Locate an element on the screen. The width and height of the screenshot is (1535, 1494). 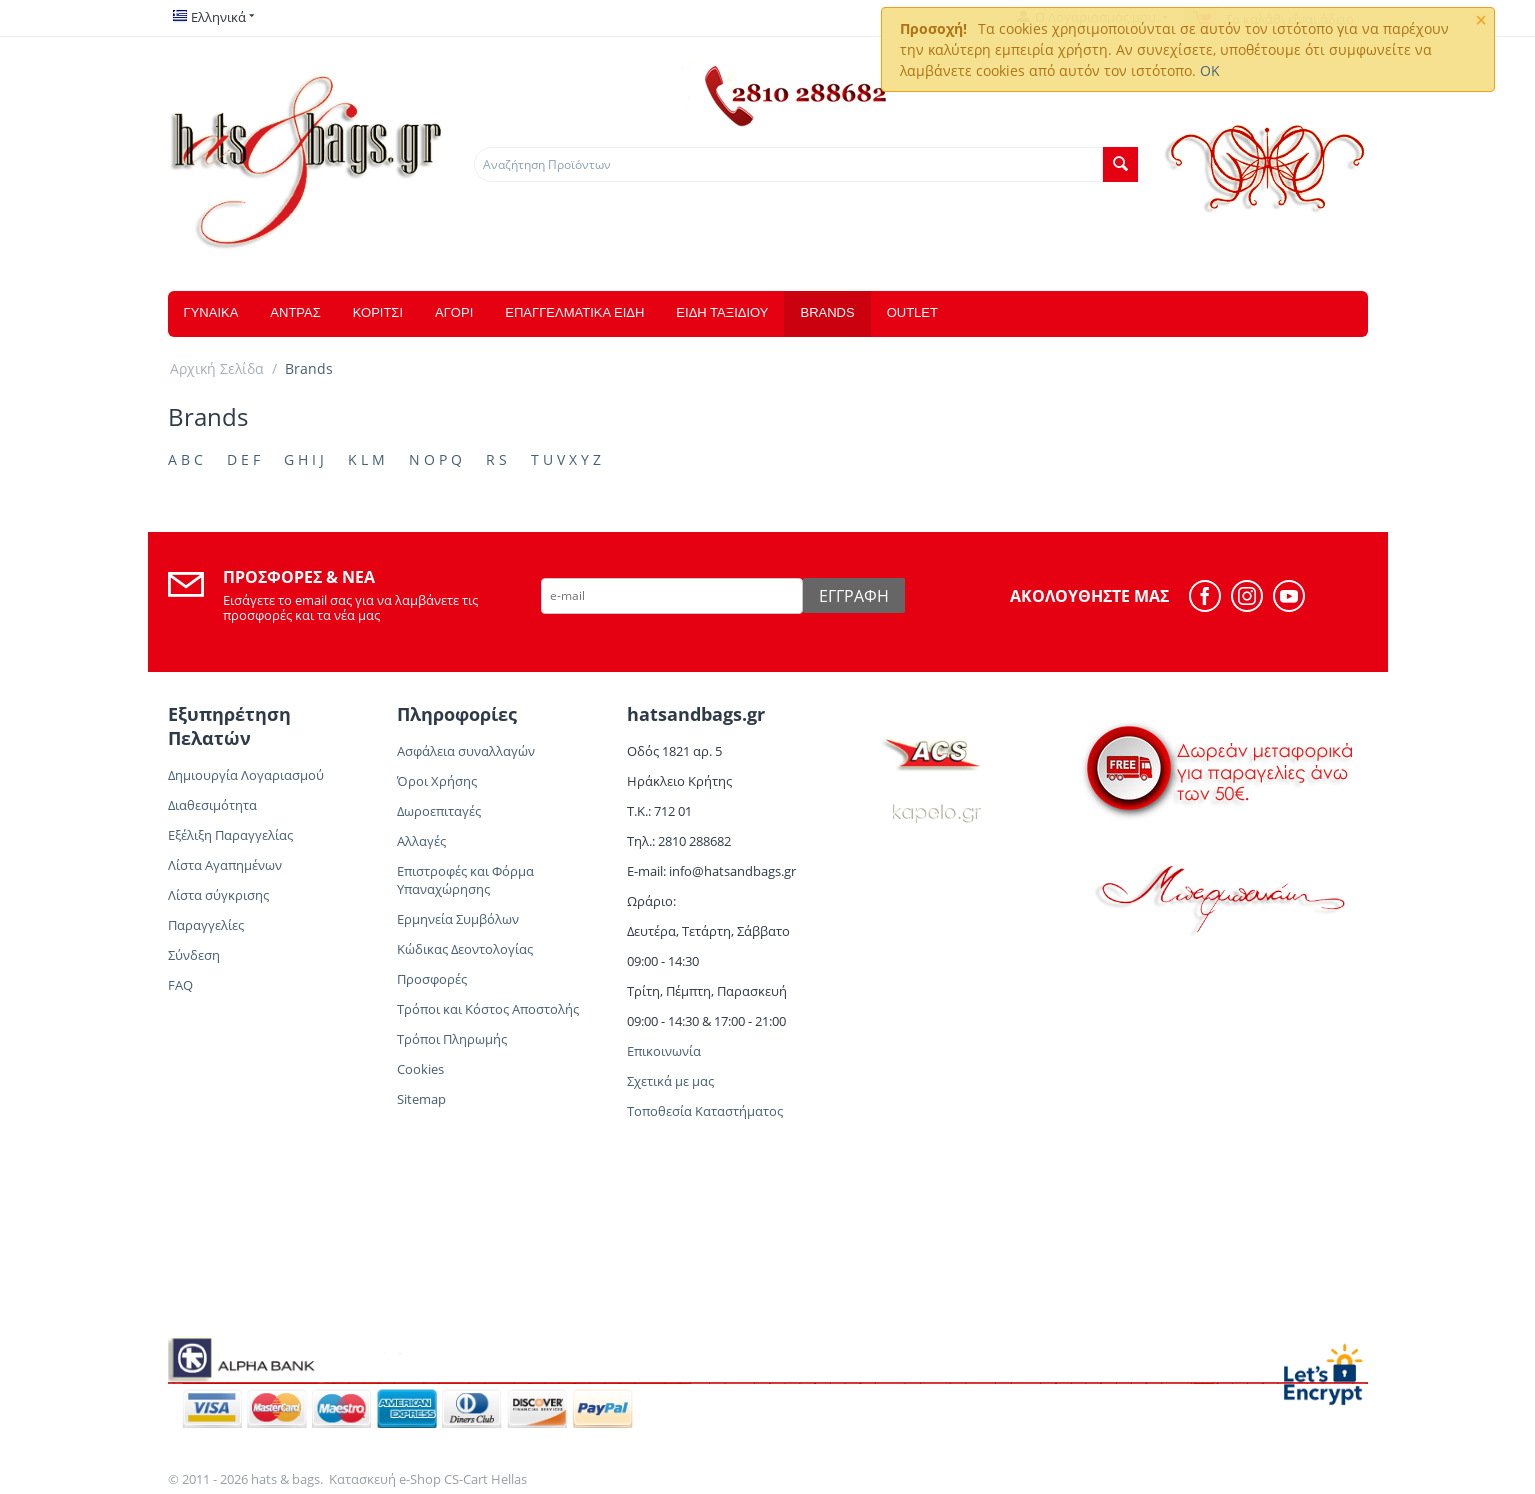
OUTLET is located at coordinates (912, 312).